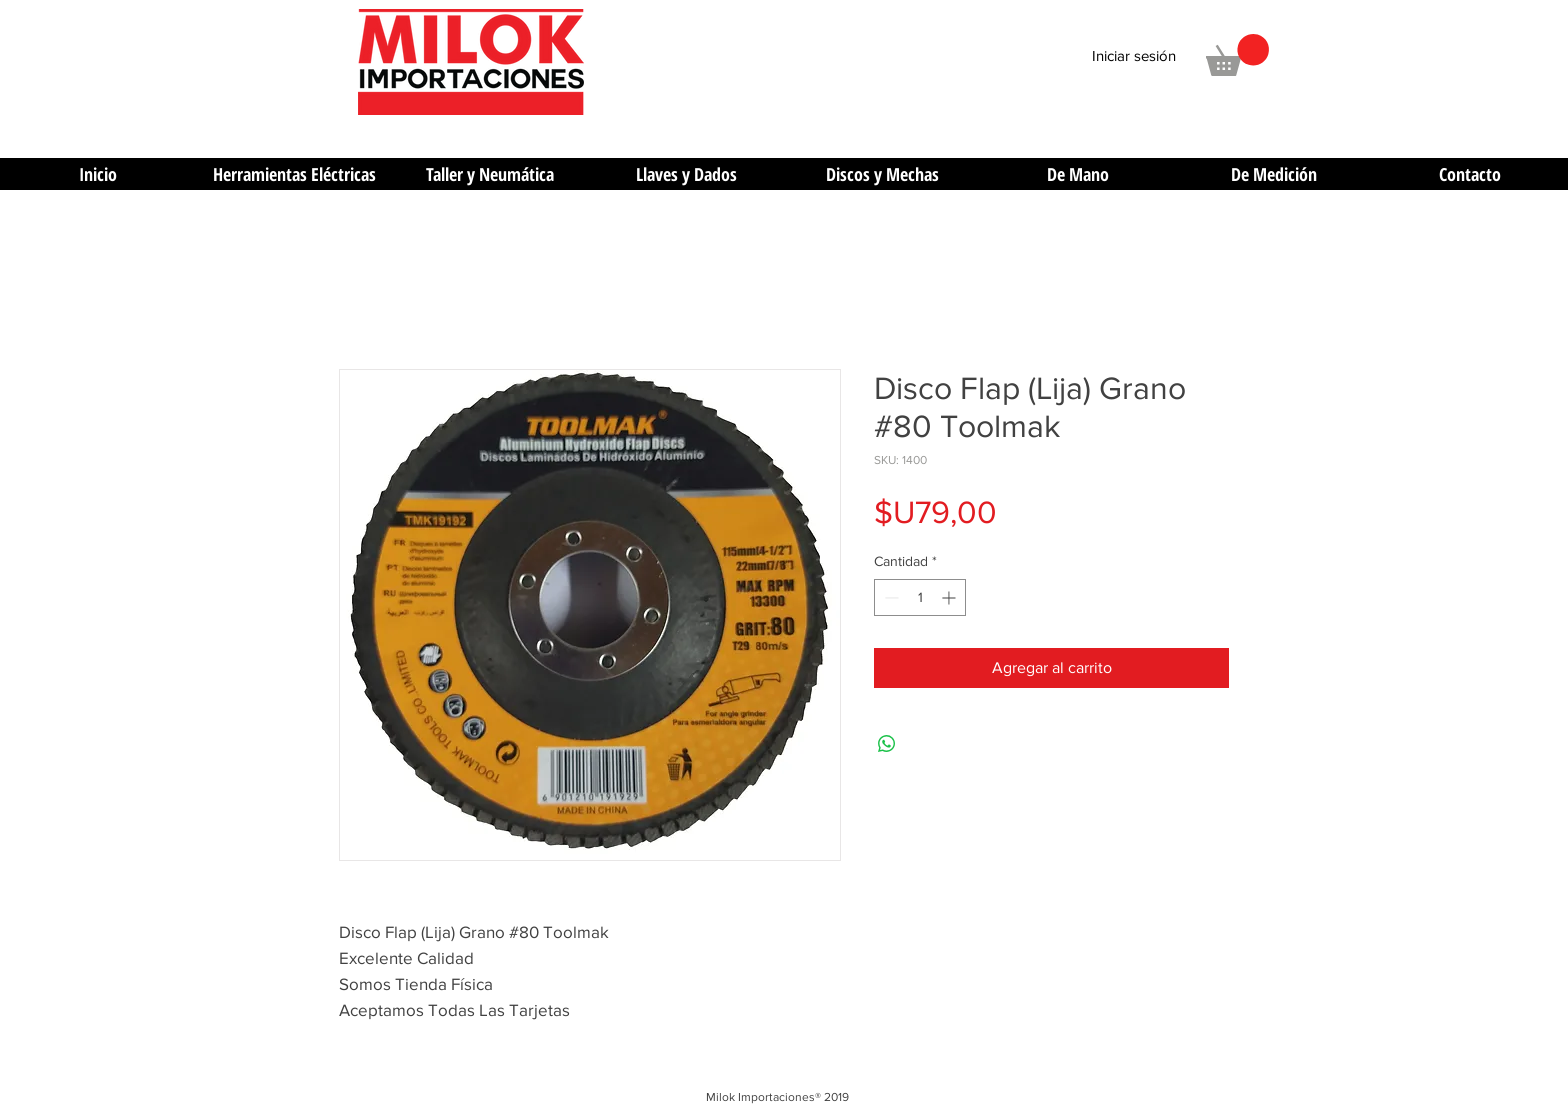 The height and width of the screenshot is (1112, 1568). I want to click on [Increment], so click(950, 597).